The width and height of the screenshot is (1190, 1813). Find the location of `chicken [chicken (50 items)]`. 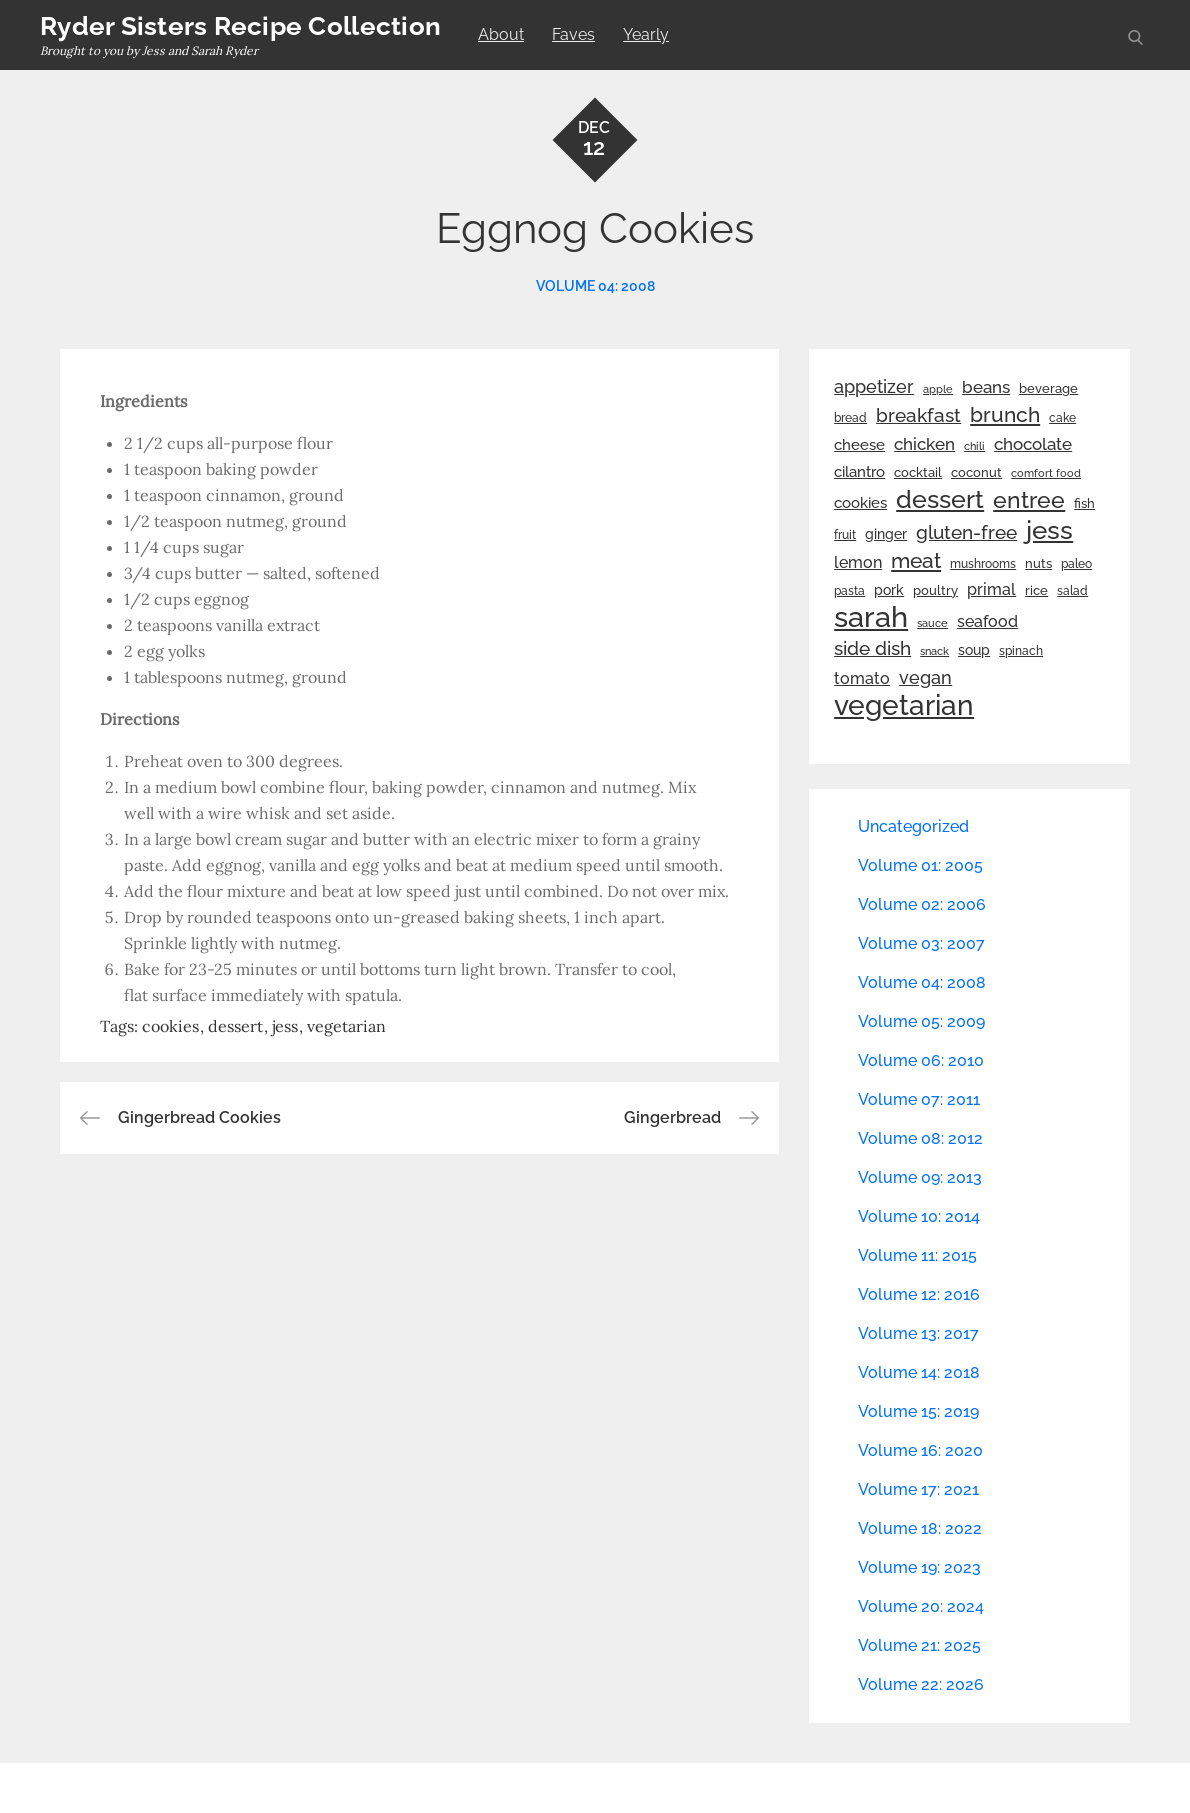

chicken [chicken (50 items)] is located at coordinates (924, 444).